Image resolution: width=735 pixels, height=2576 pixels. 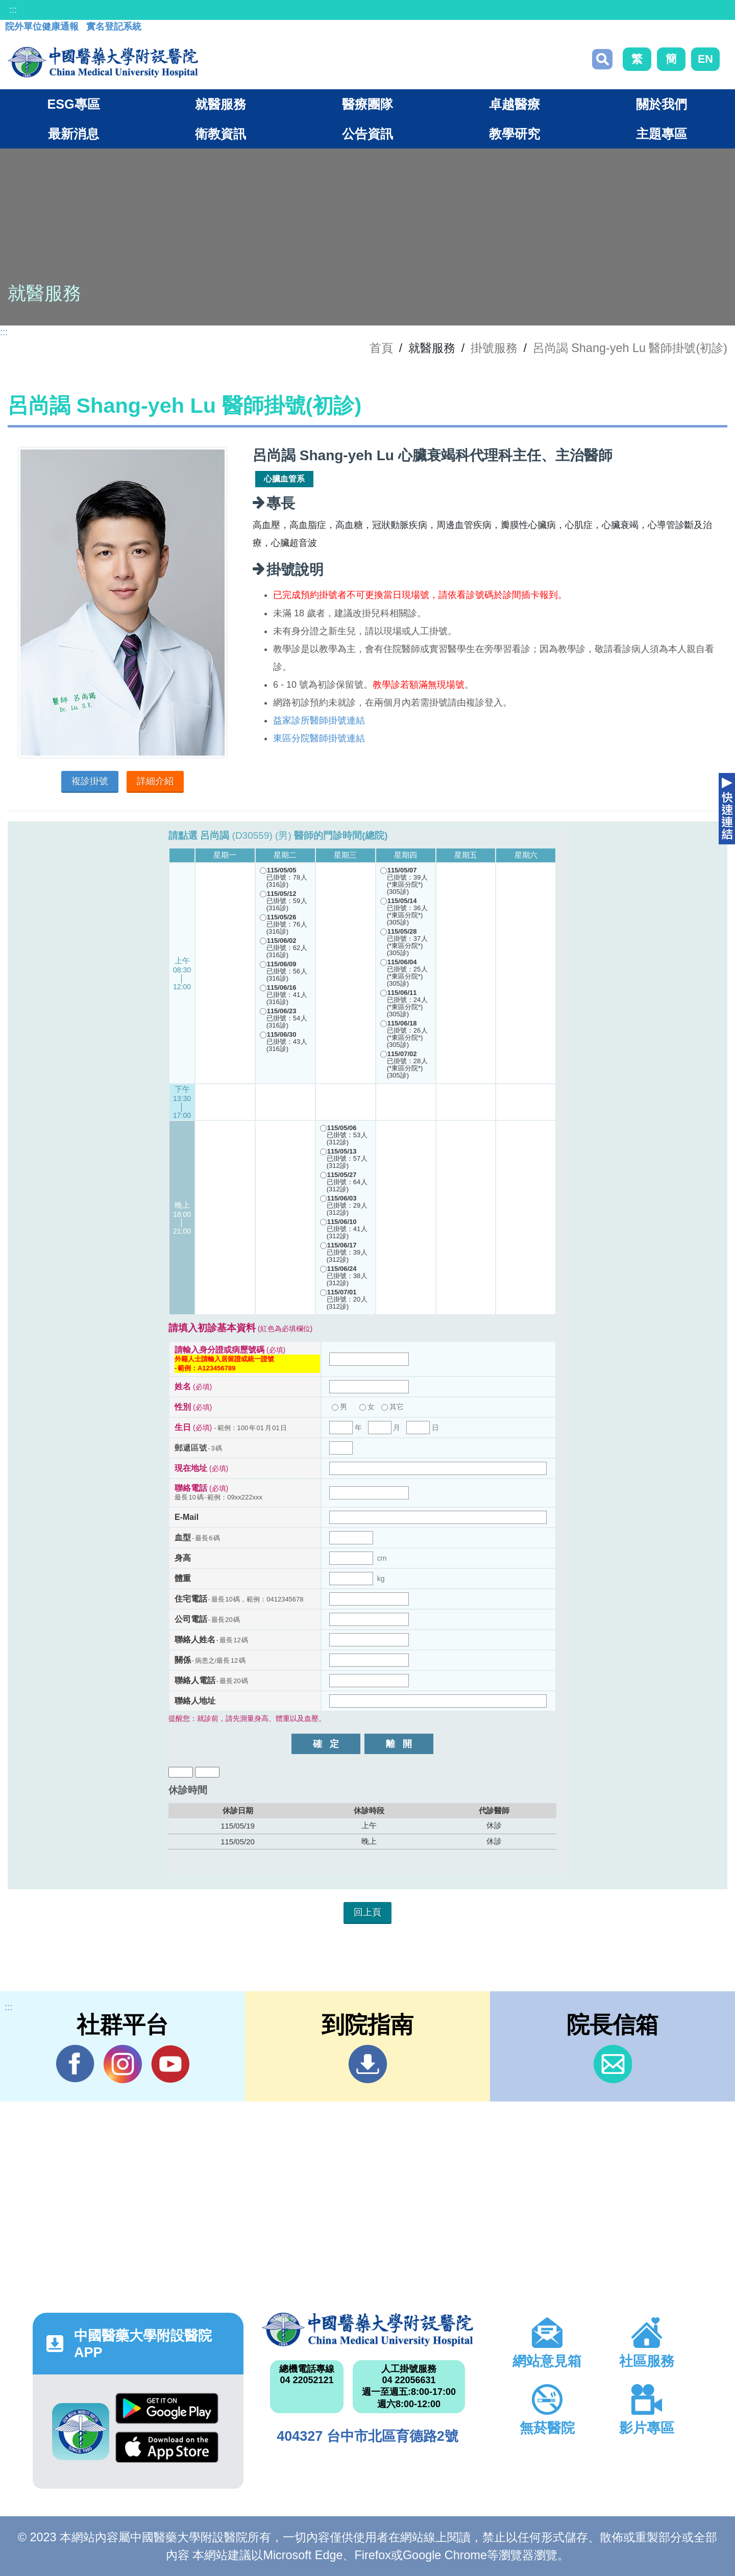 I want to click on 醫療團隊 [button], so click(x=367, y=104).